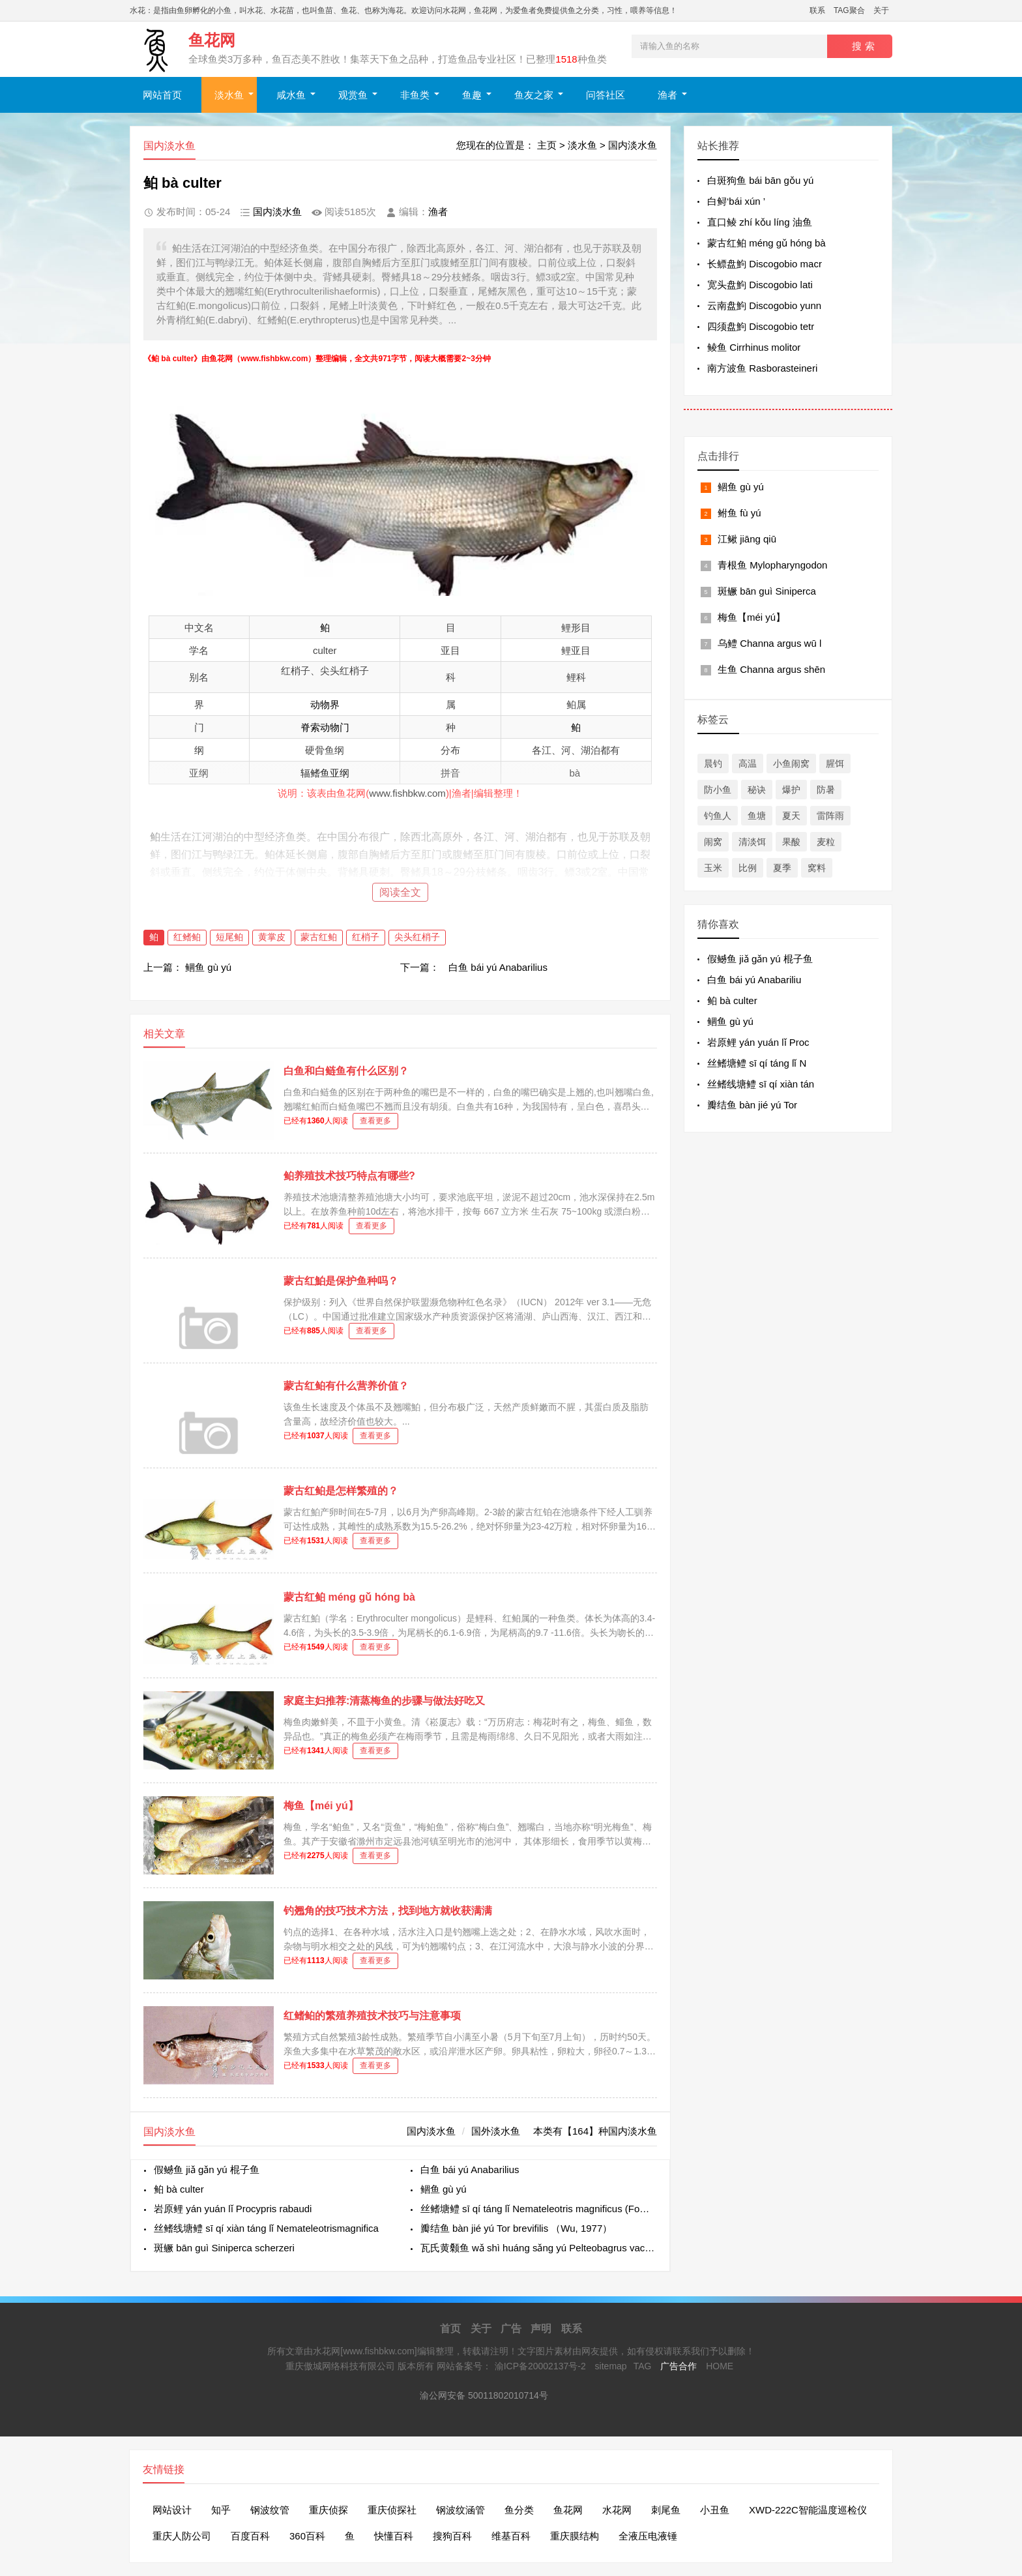  What do you see at coordinates (764, 305) in the screenshot?
I see `云南盘鮈 Discogobio yunn` at bounding box center [764, 305].